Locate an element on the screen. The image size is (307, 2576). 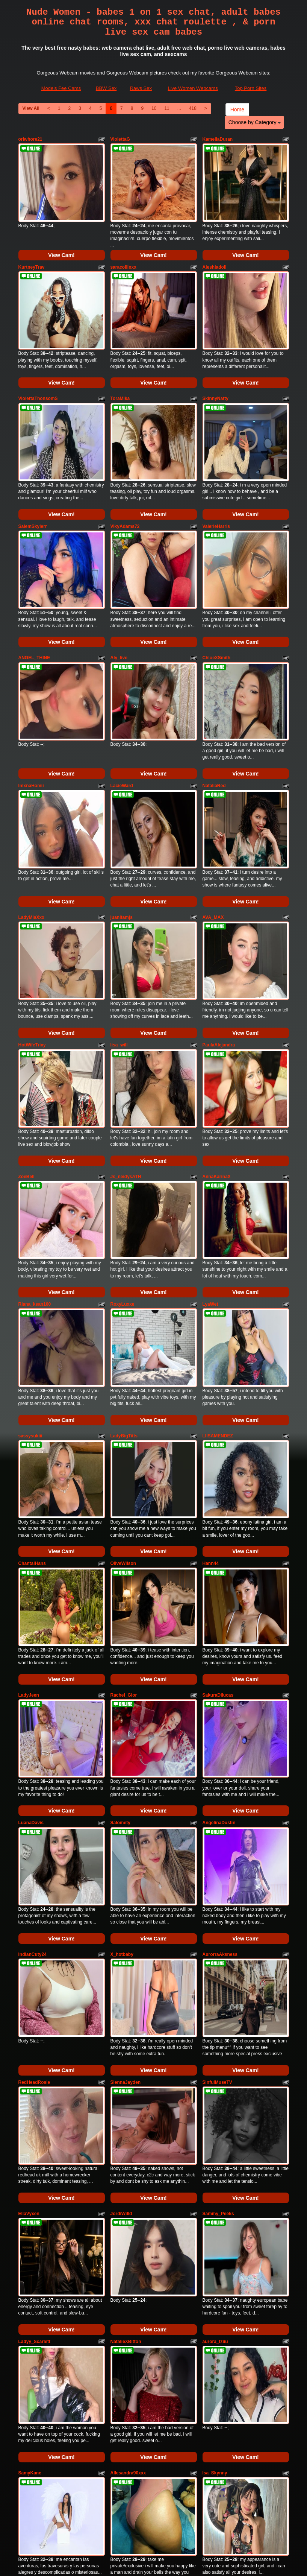
ImxnaHomii is located at coordinates (31, 713).